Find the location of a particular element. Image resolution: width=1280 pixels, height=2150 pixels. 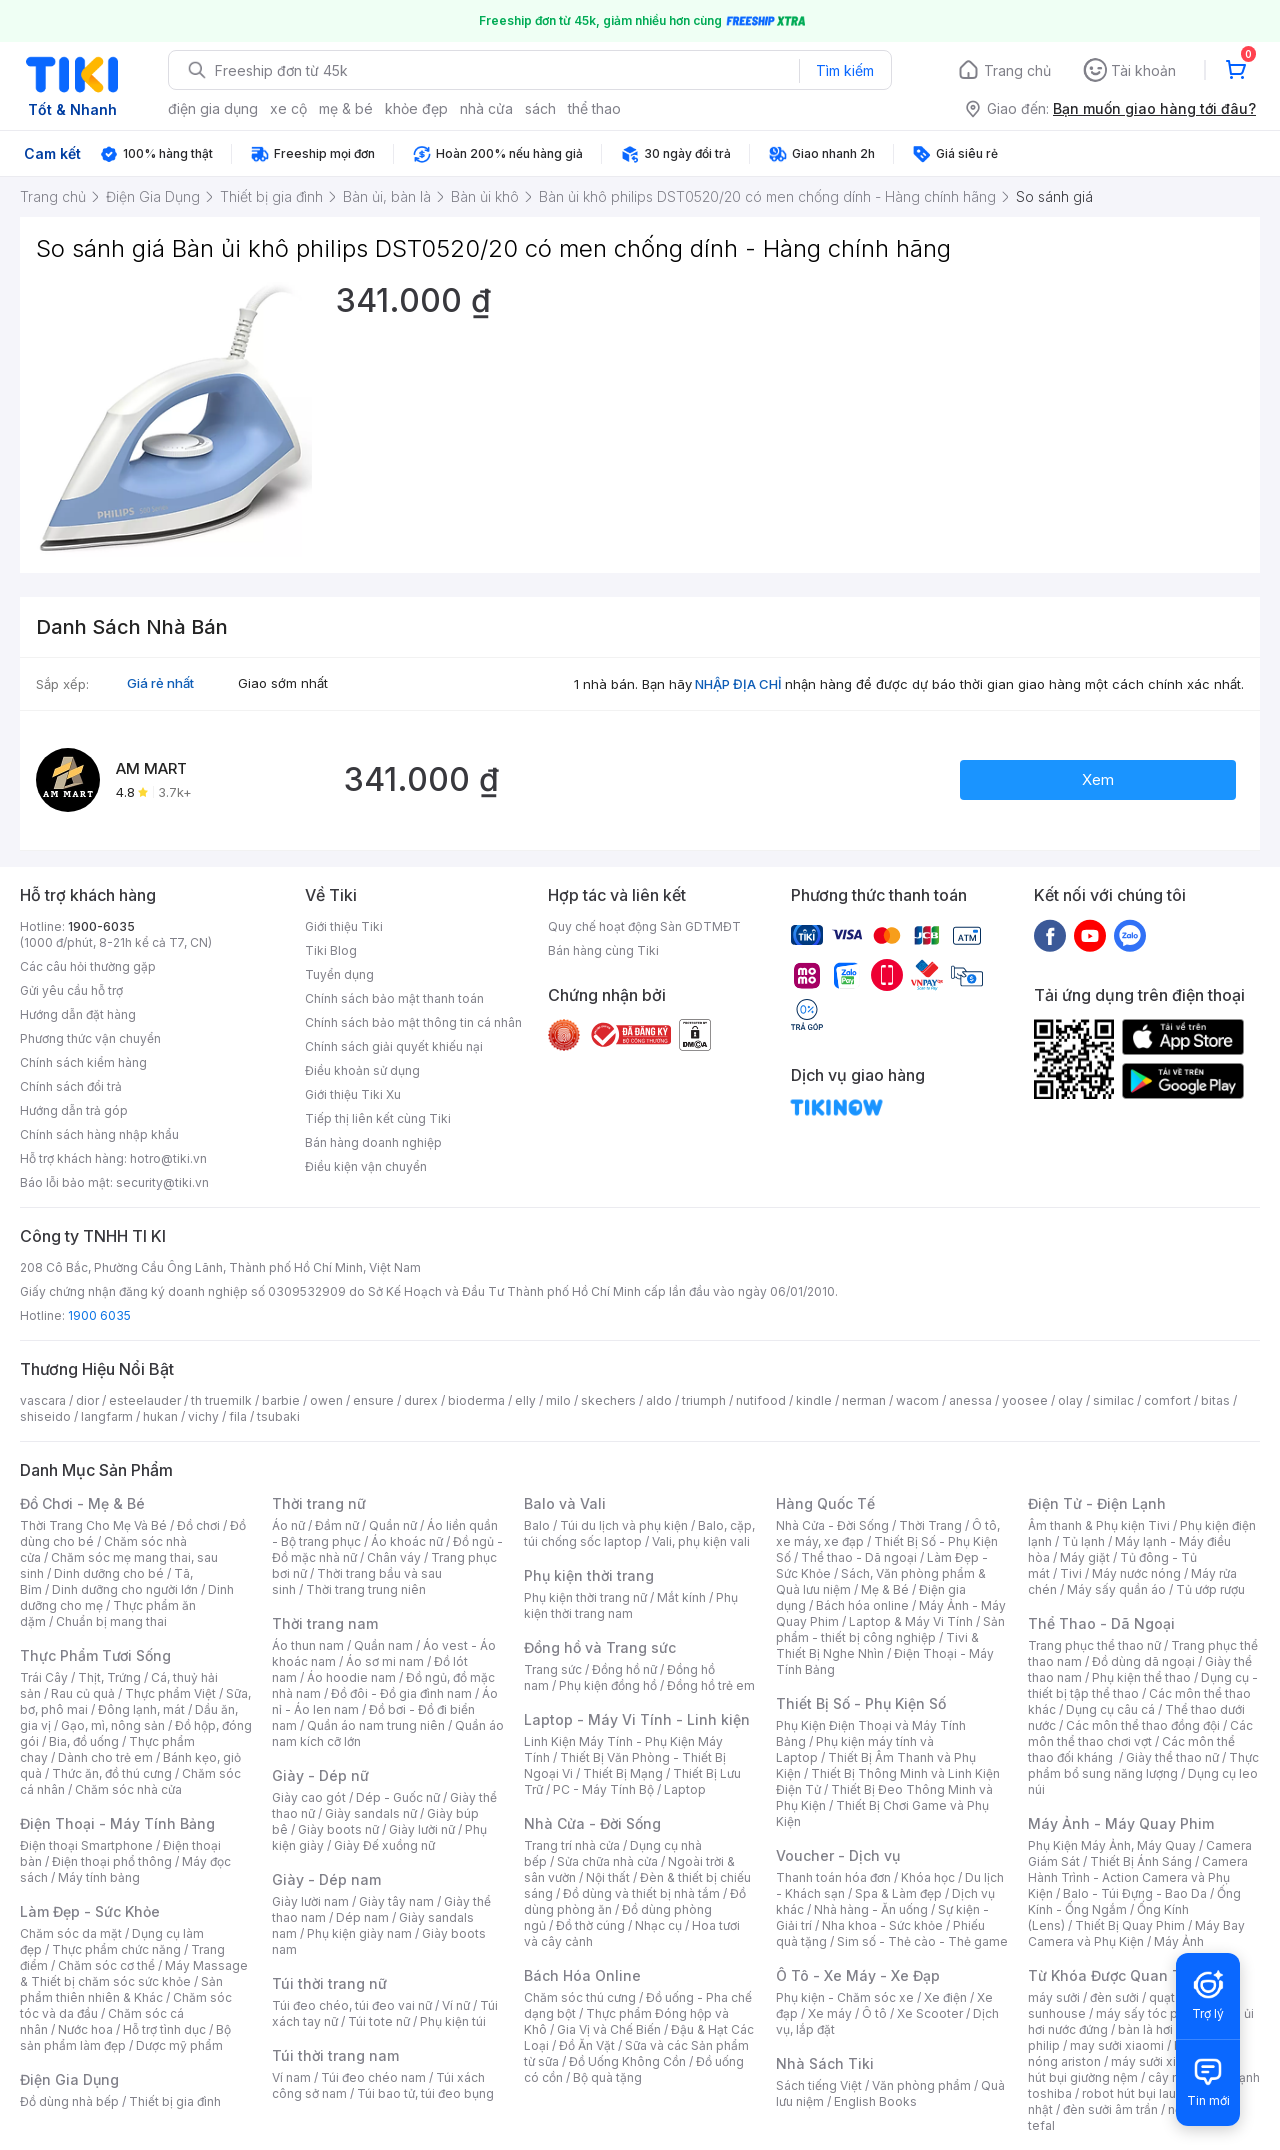

Trái Cây is located at coordinates (44, 1677).